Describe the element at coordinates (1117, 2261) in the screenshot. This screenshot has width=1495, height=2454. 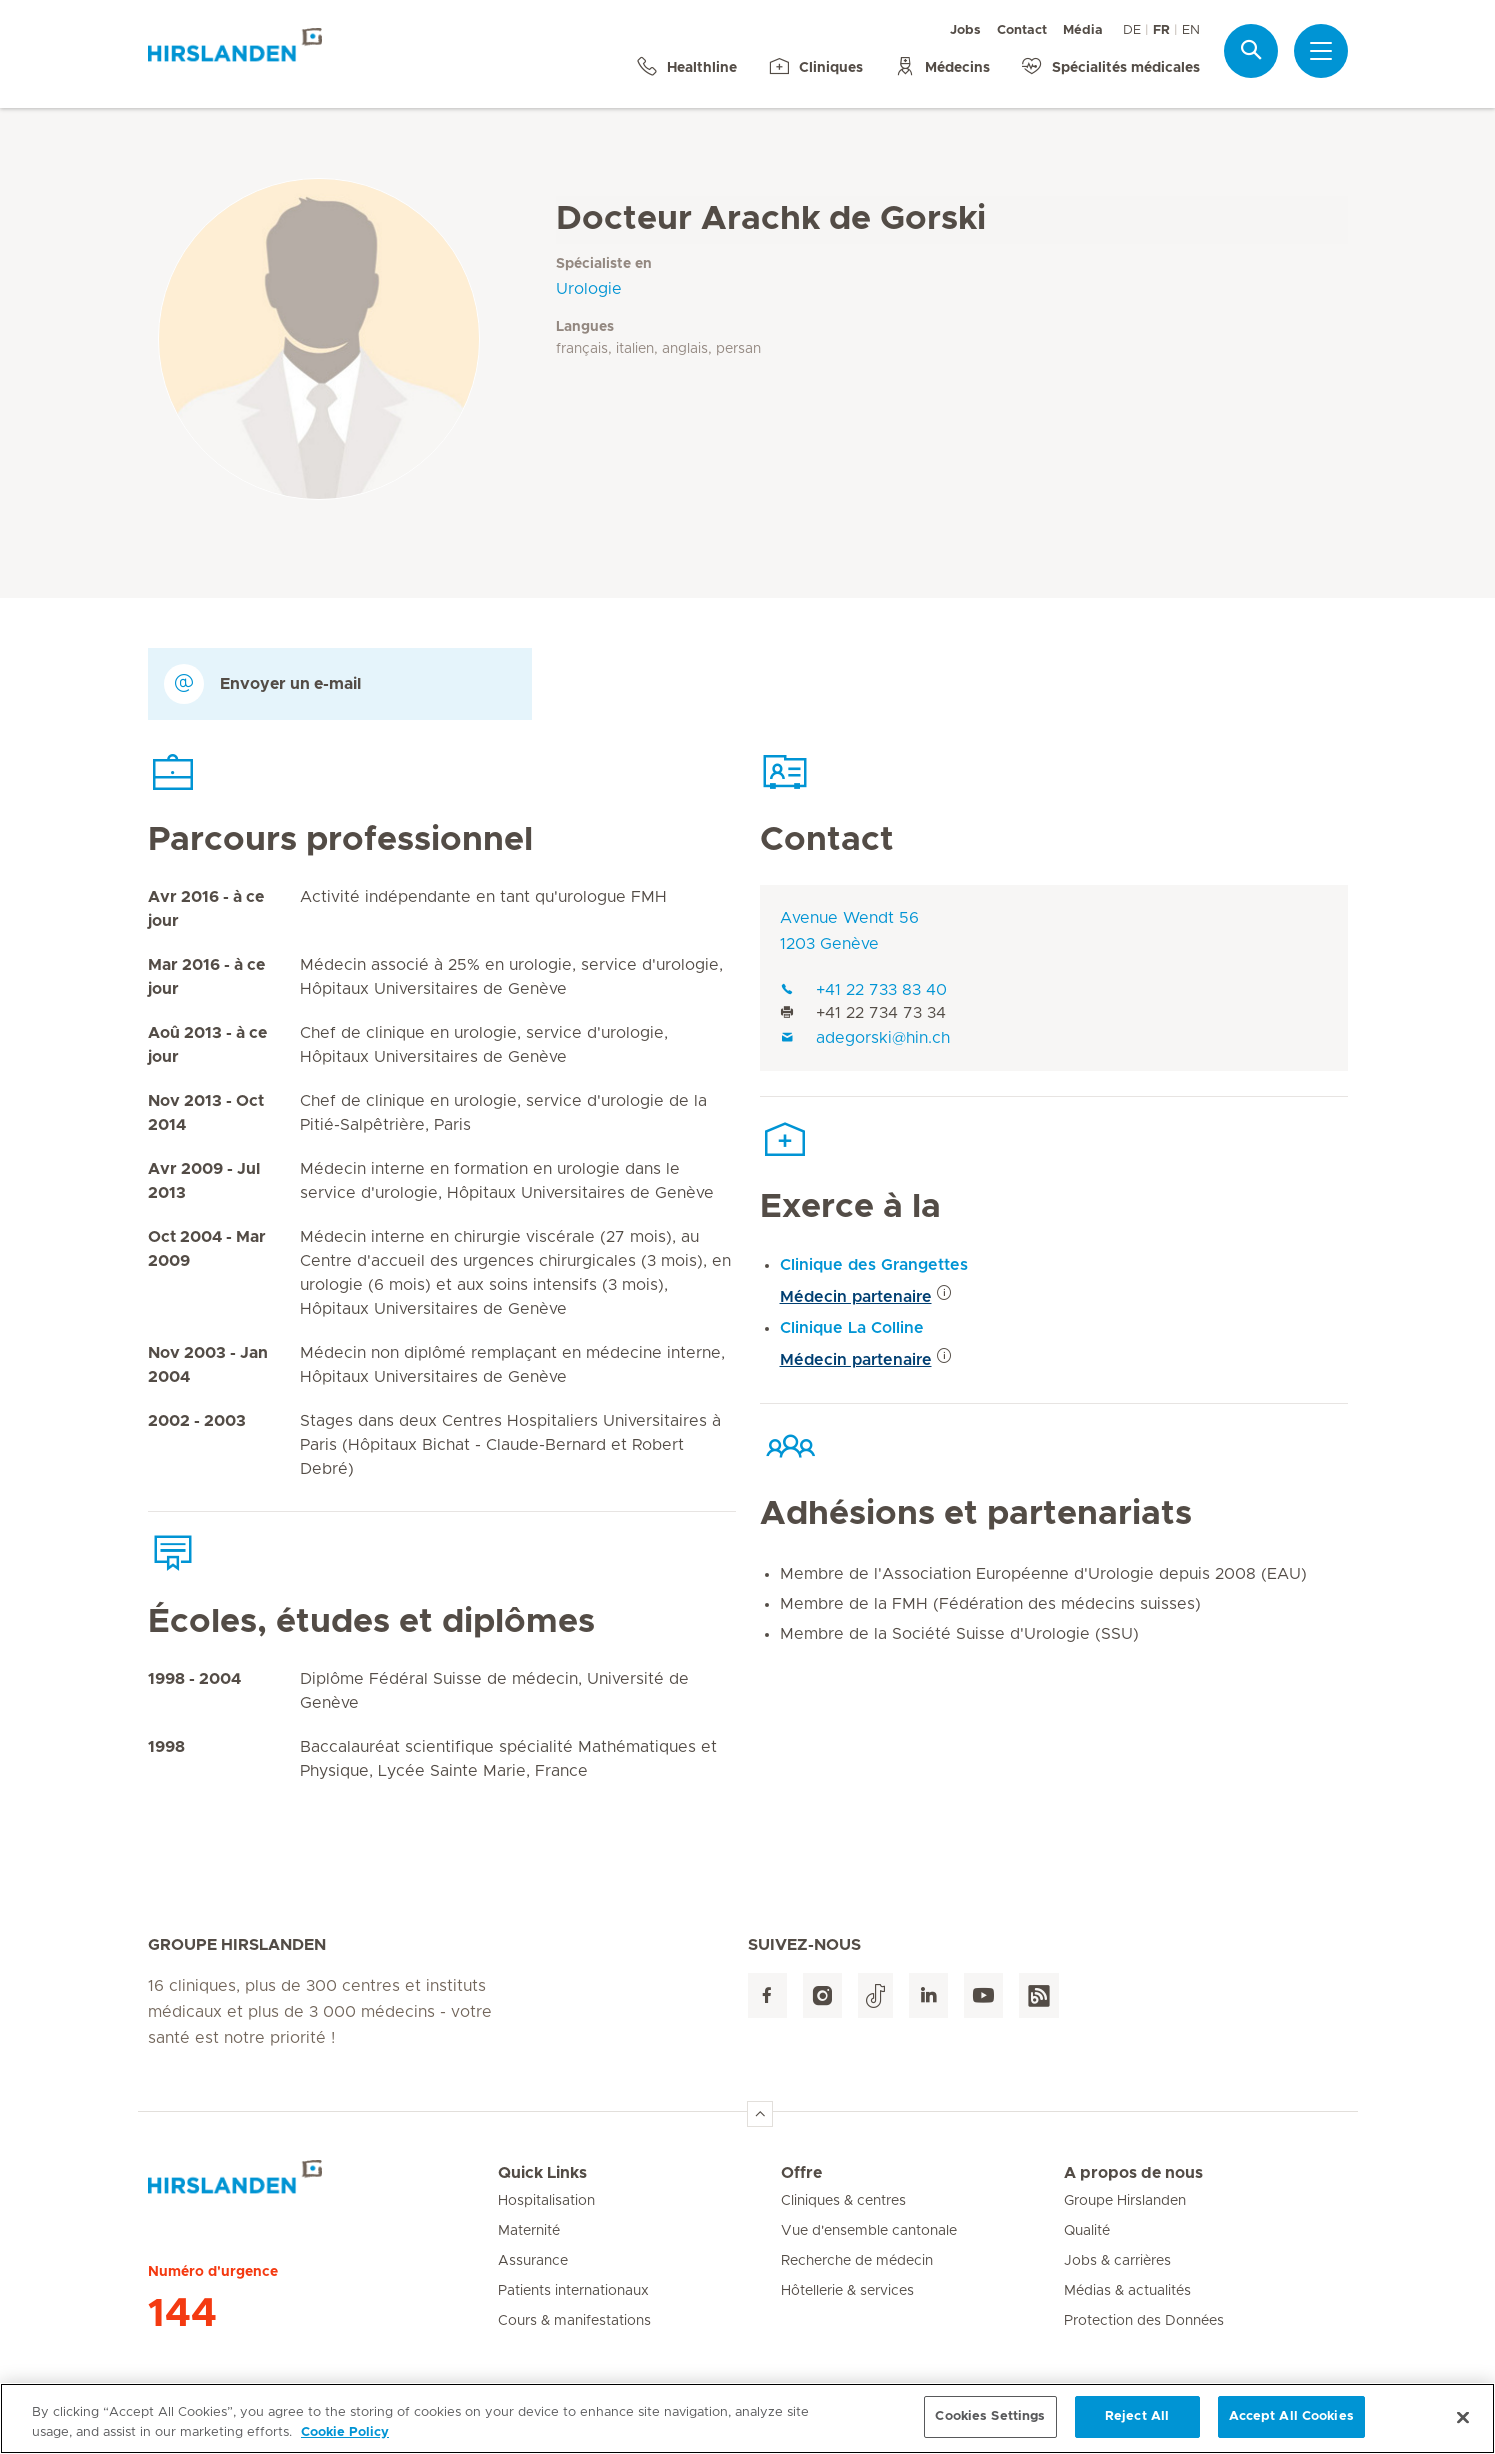
I see `Jobs & carrières` at that location.